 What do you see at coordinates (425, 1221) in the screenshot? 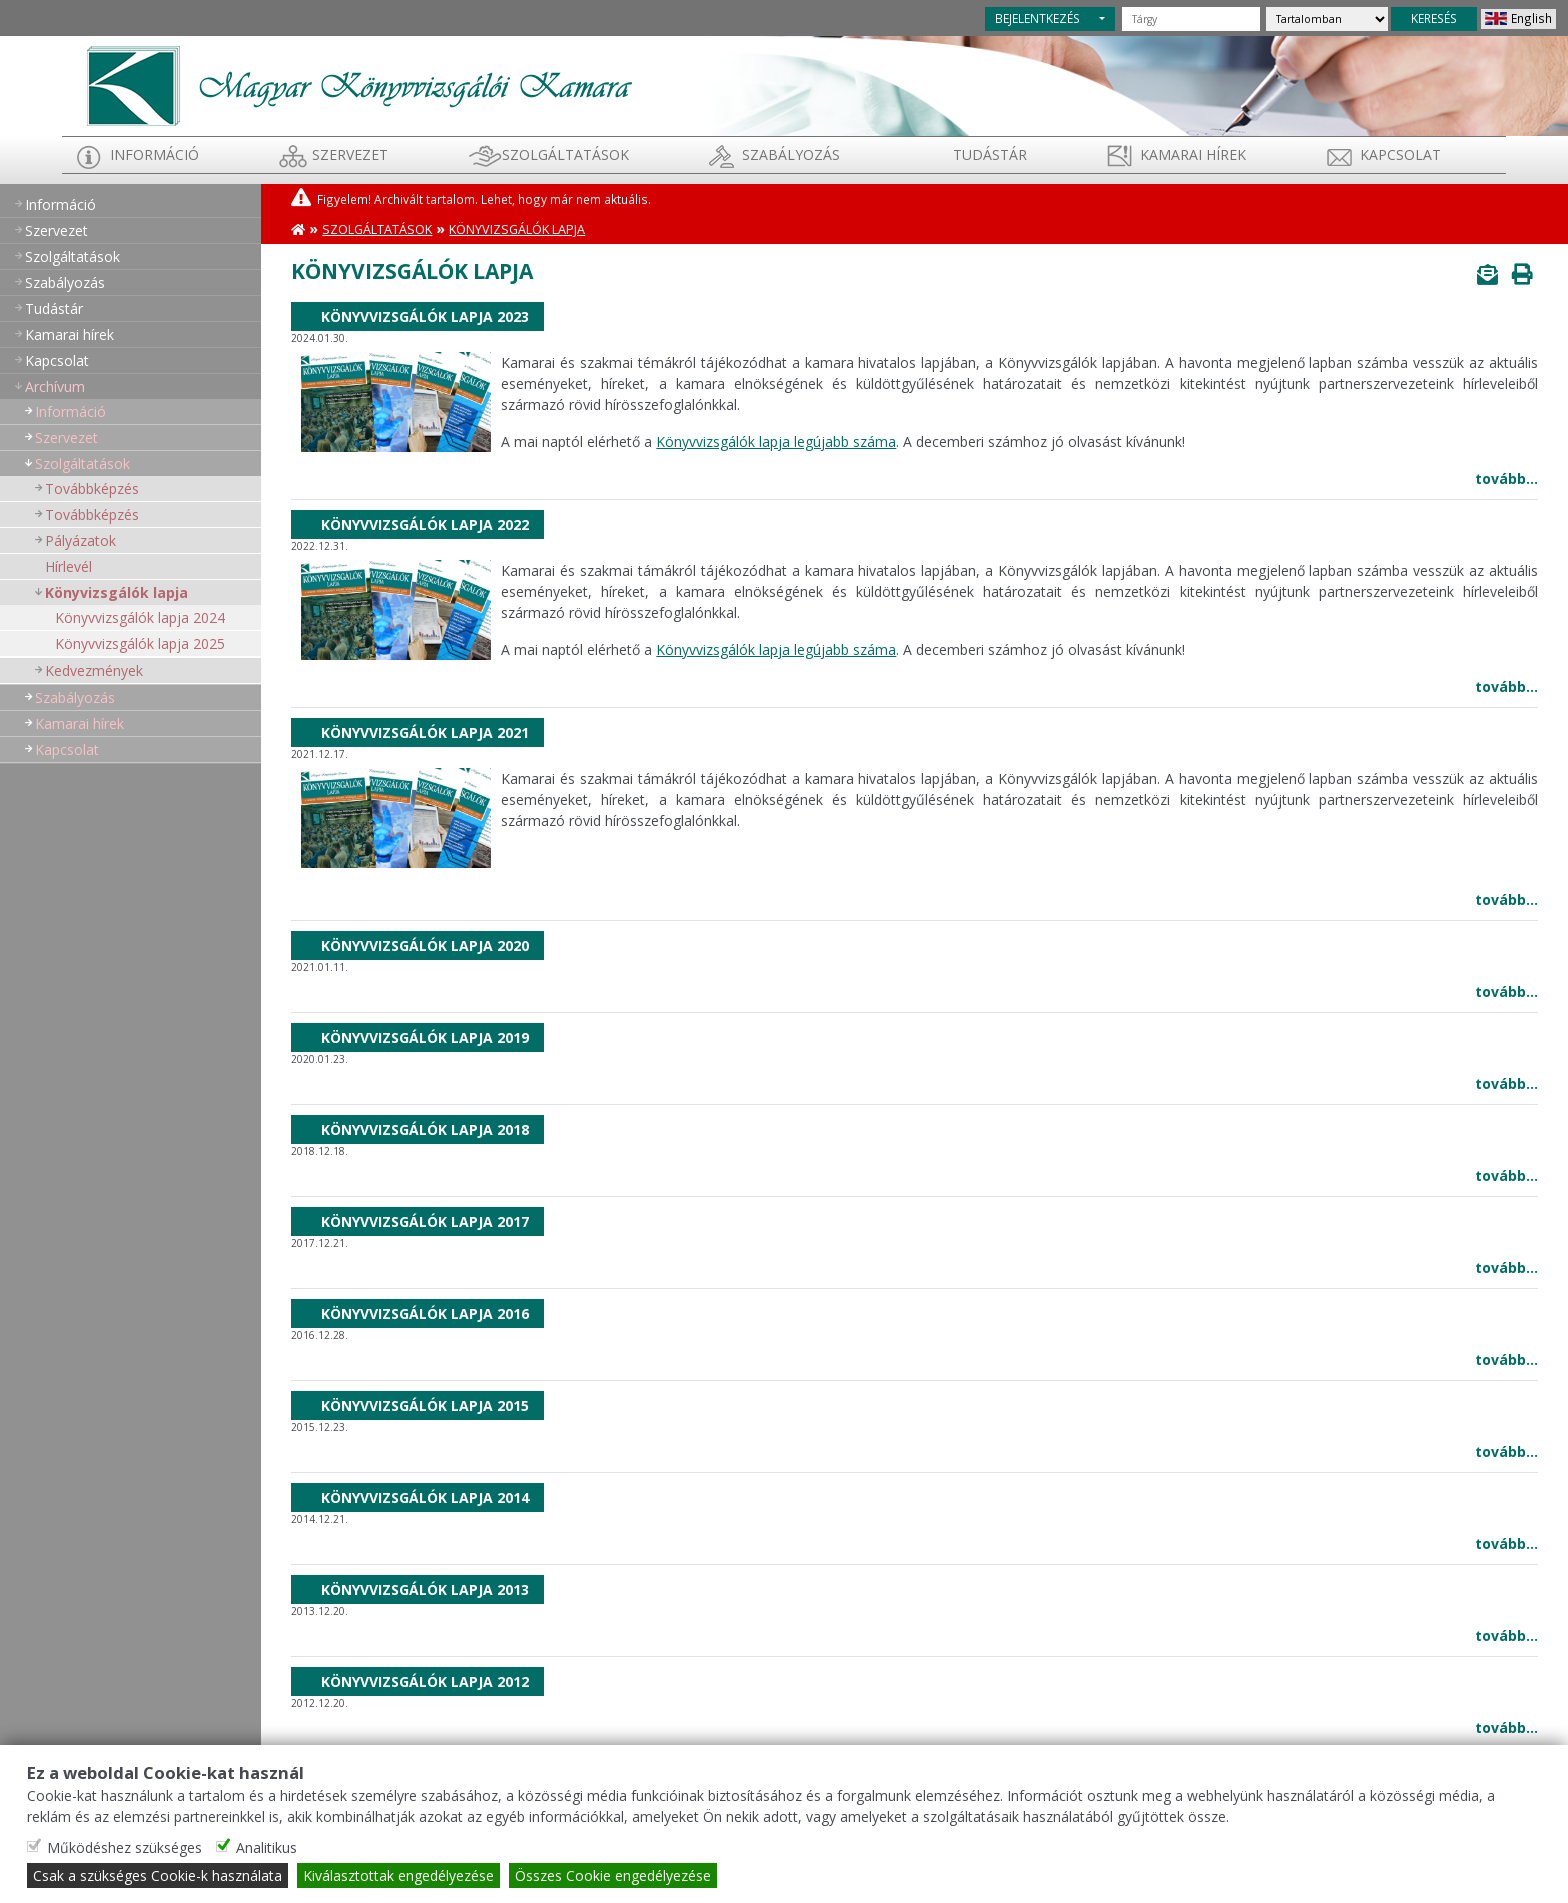
I see `Könyvvizsgálók lapja 2017` at bounding box center [425, 1221].